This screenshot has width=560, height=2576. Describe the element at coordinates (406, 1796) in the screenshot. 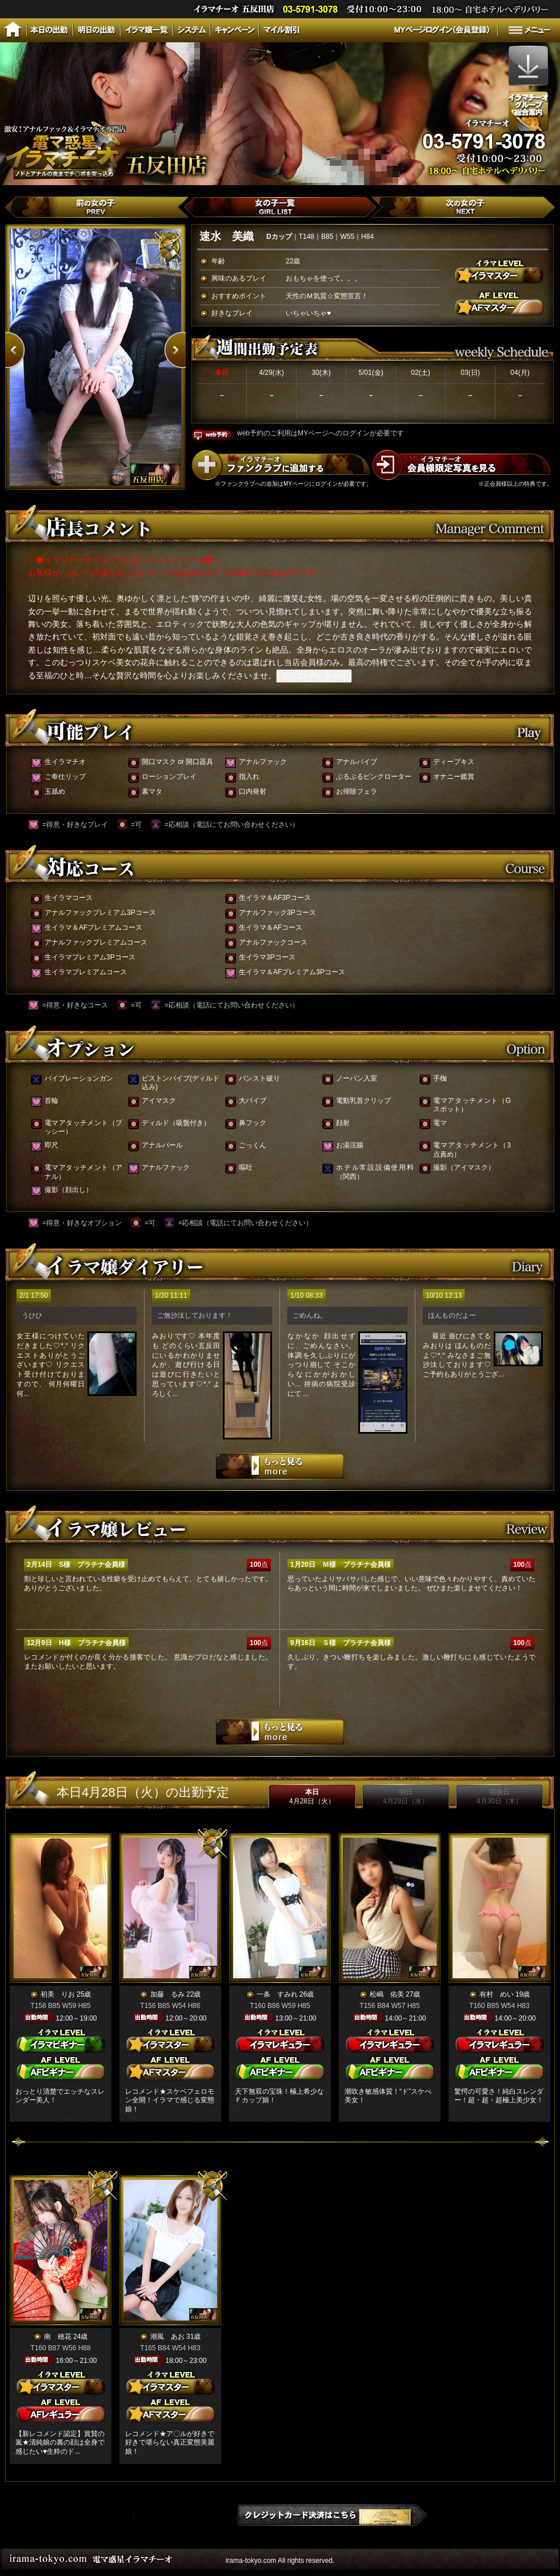

I see `明日` at that location.